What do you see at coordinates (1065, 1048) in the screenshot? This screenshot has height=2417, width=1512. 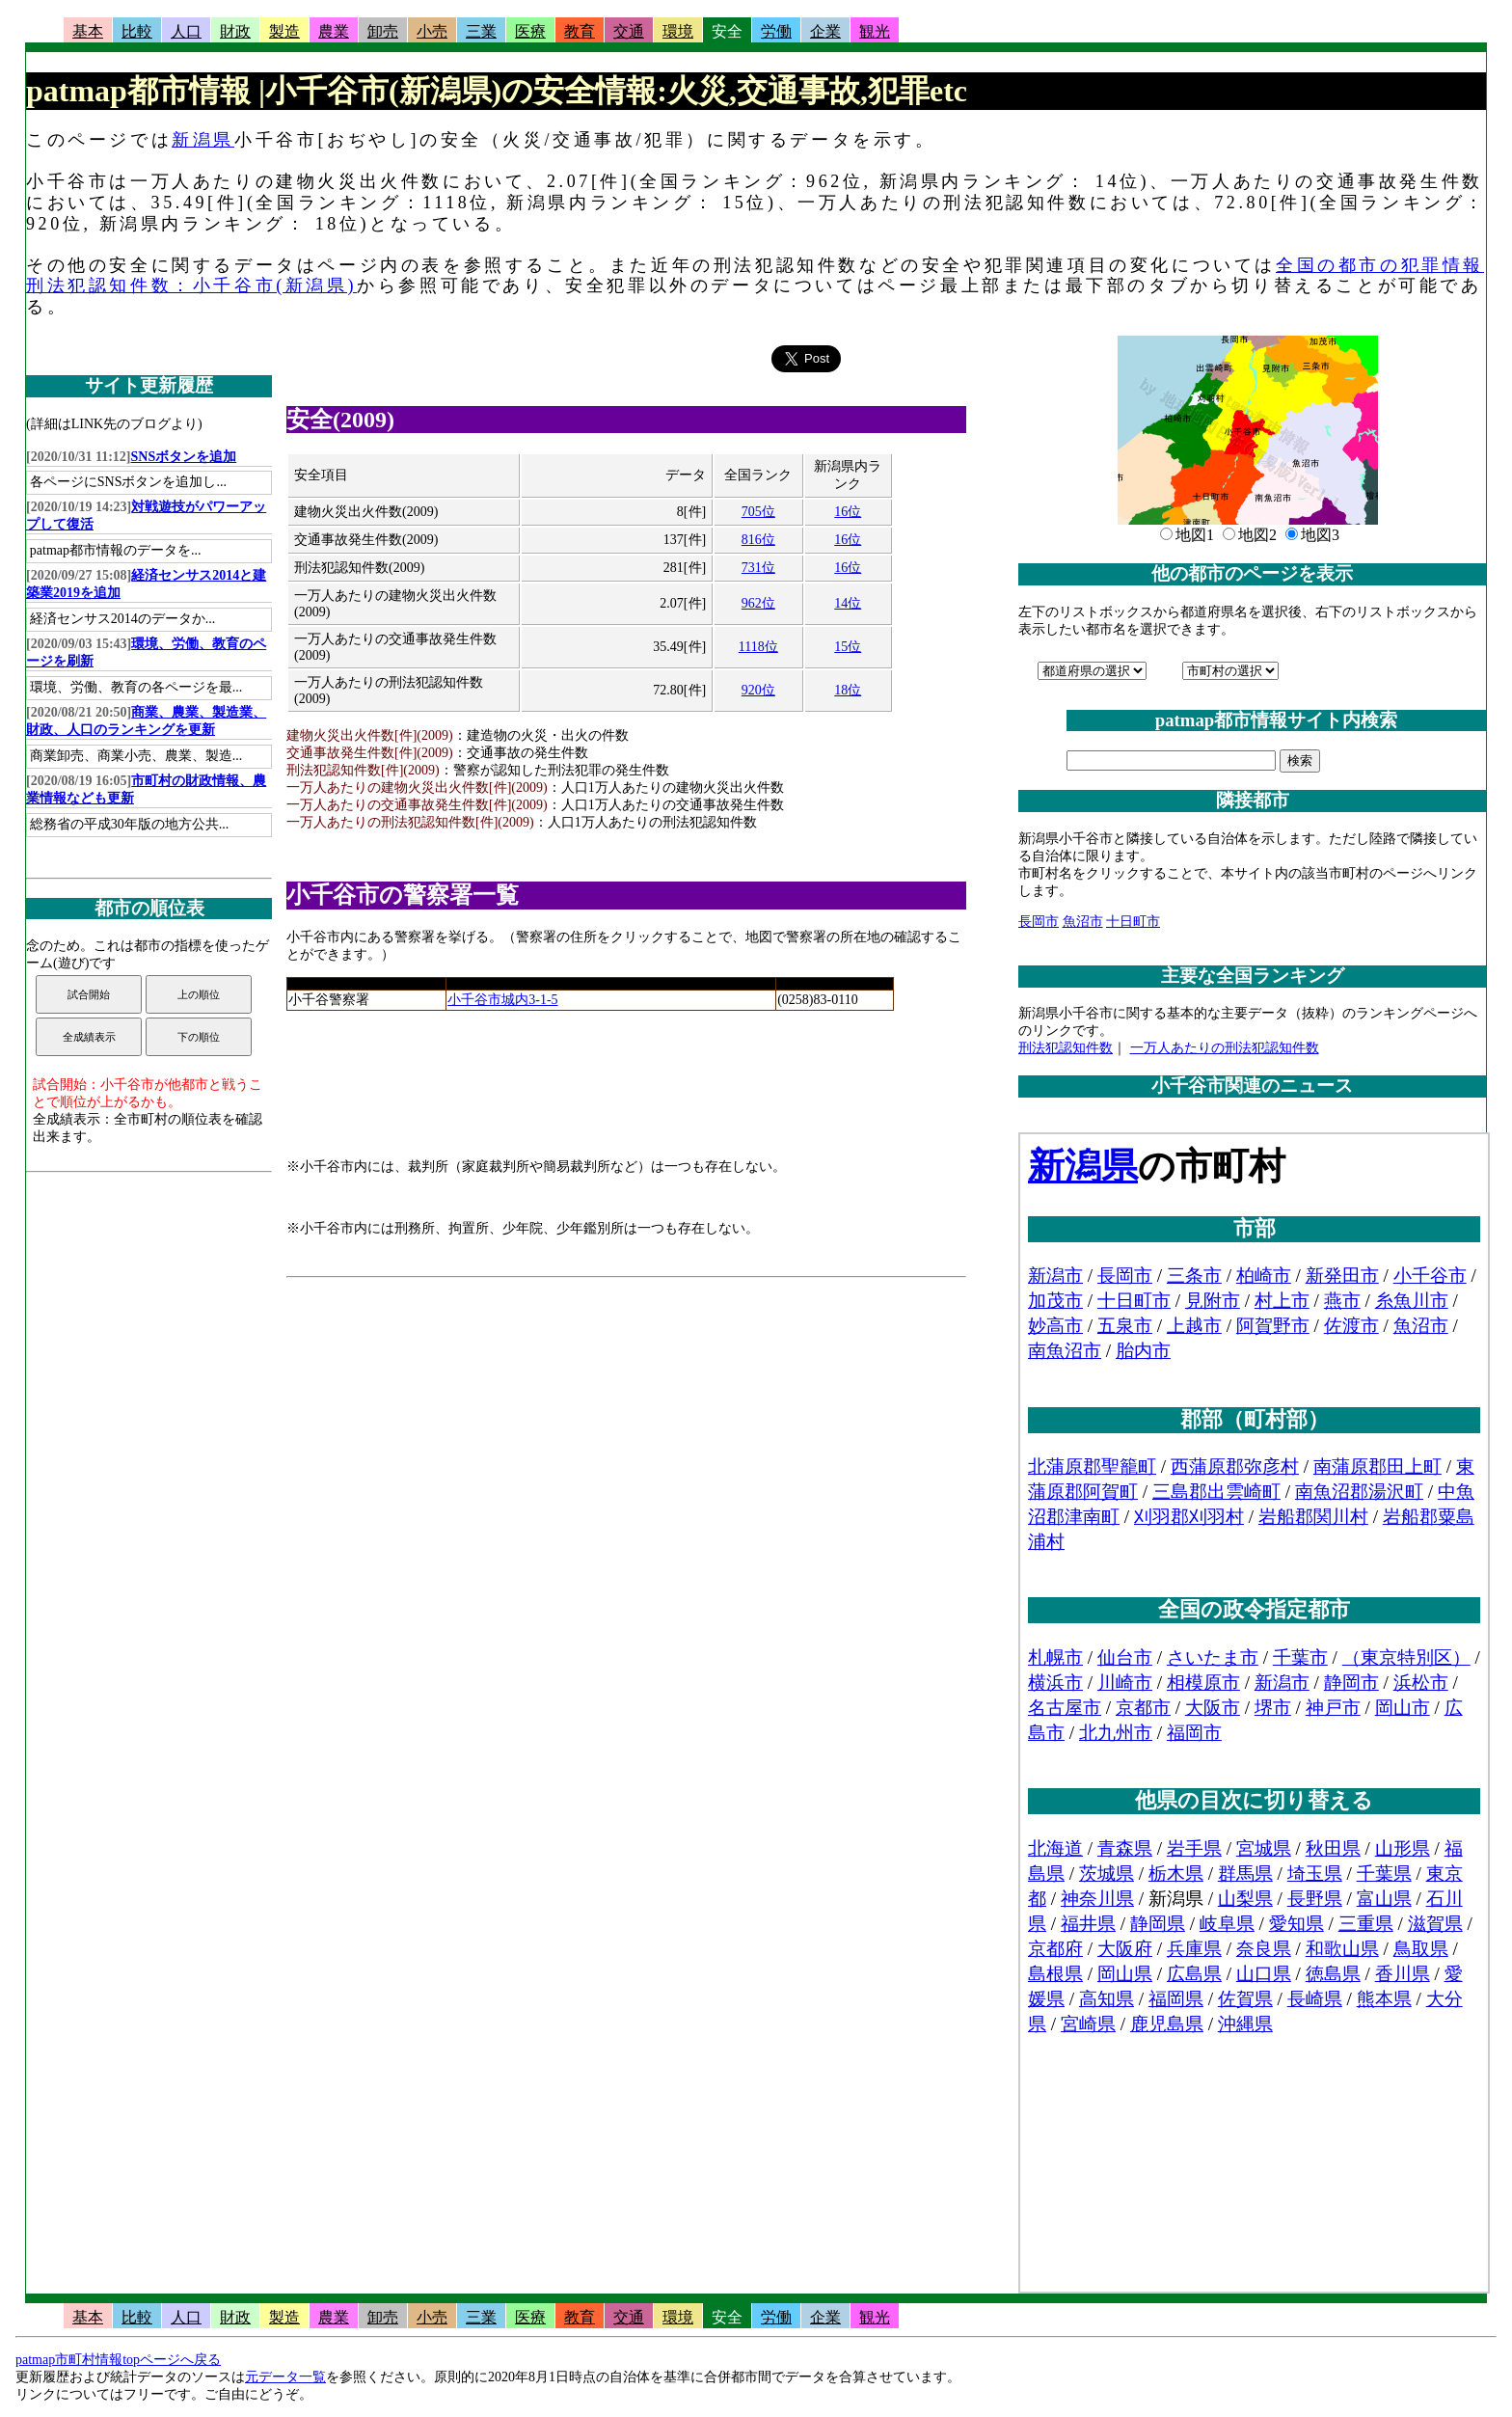 I see `刑法犯認知件数` at bounding box center [1065, 1048].